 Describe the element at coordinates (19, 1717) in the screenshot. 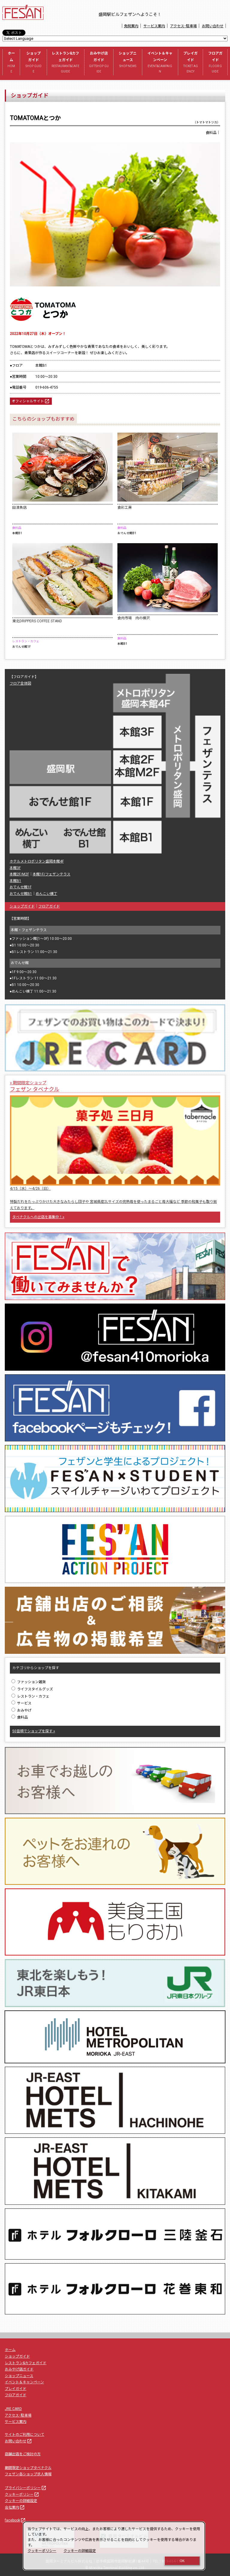

I see `食料品` at that location.